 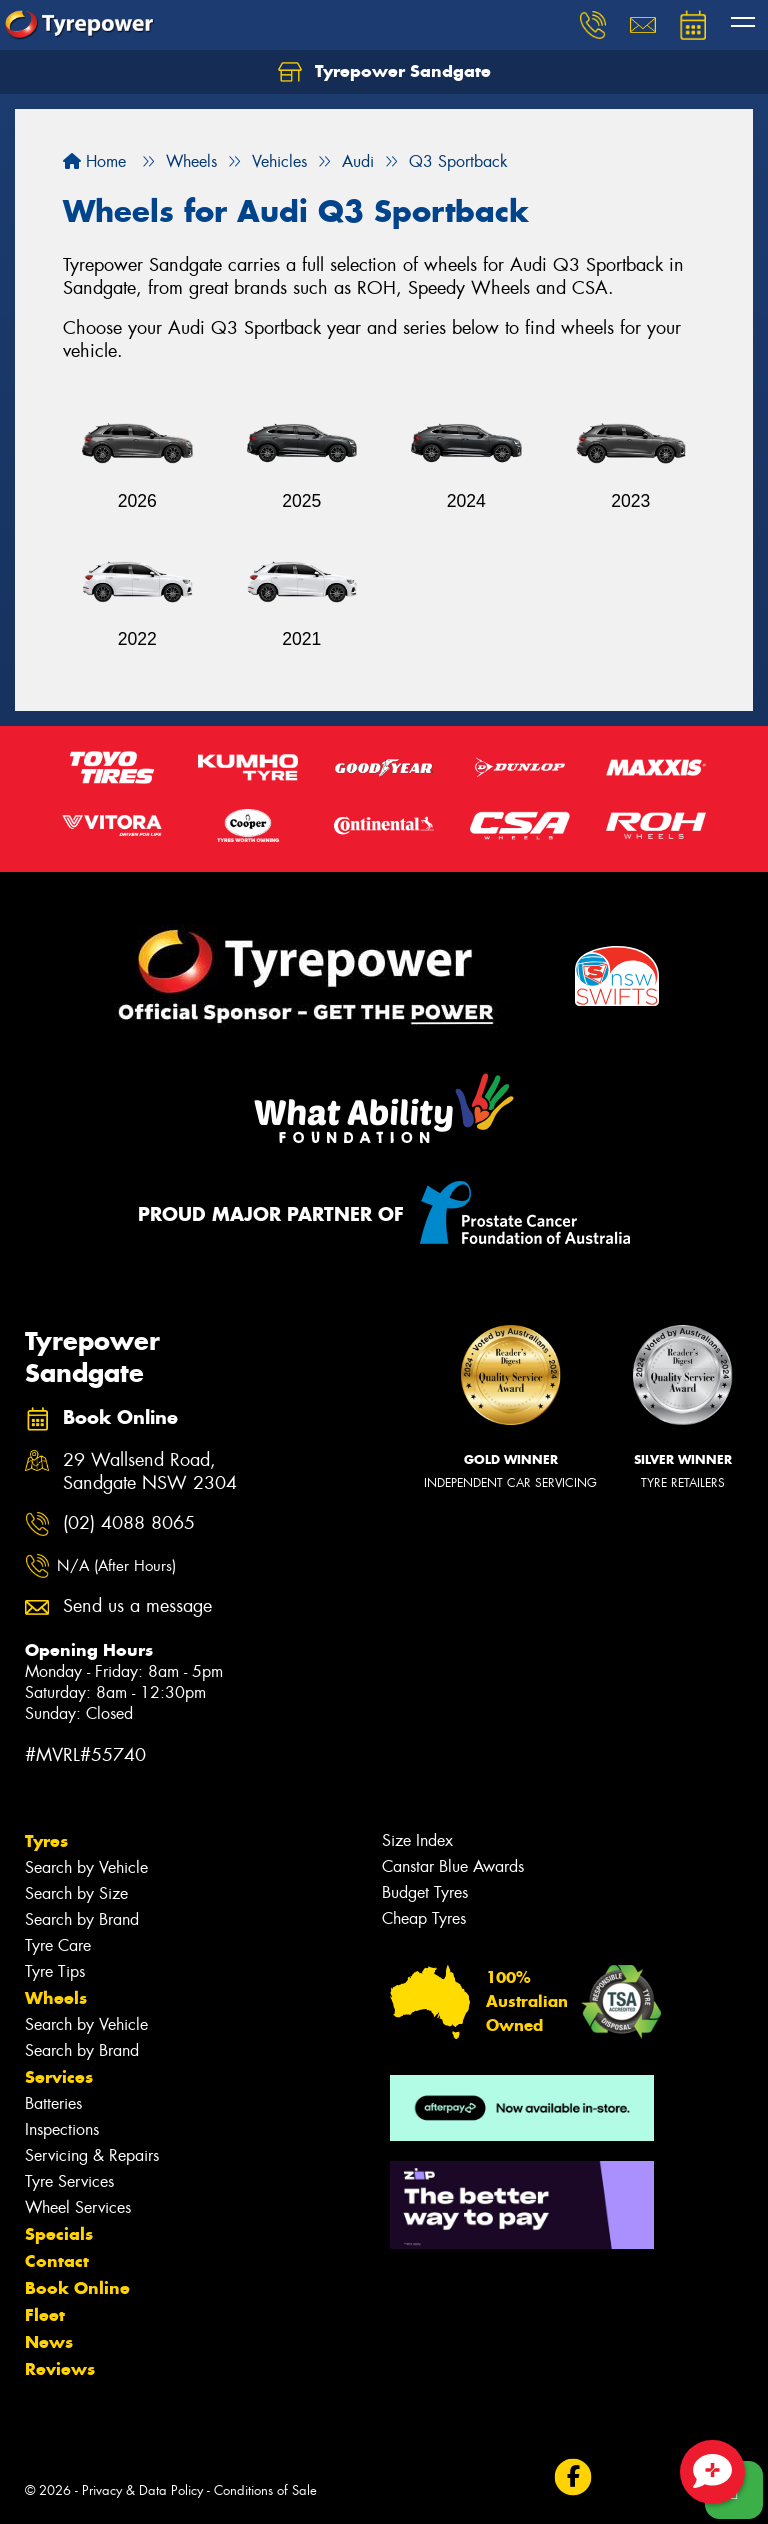 What do you see at coordinates (78, 2207) in the screenshot?
I see `Wheel Services` at bounding box center [78, 2207].